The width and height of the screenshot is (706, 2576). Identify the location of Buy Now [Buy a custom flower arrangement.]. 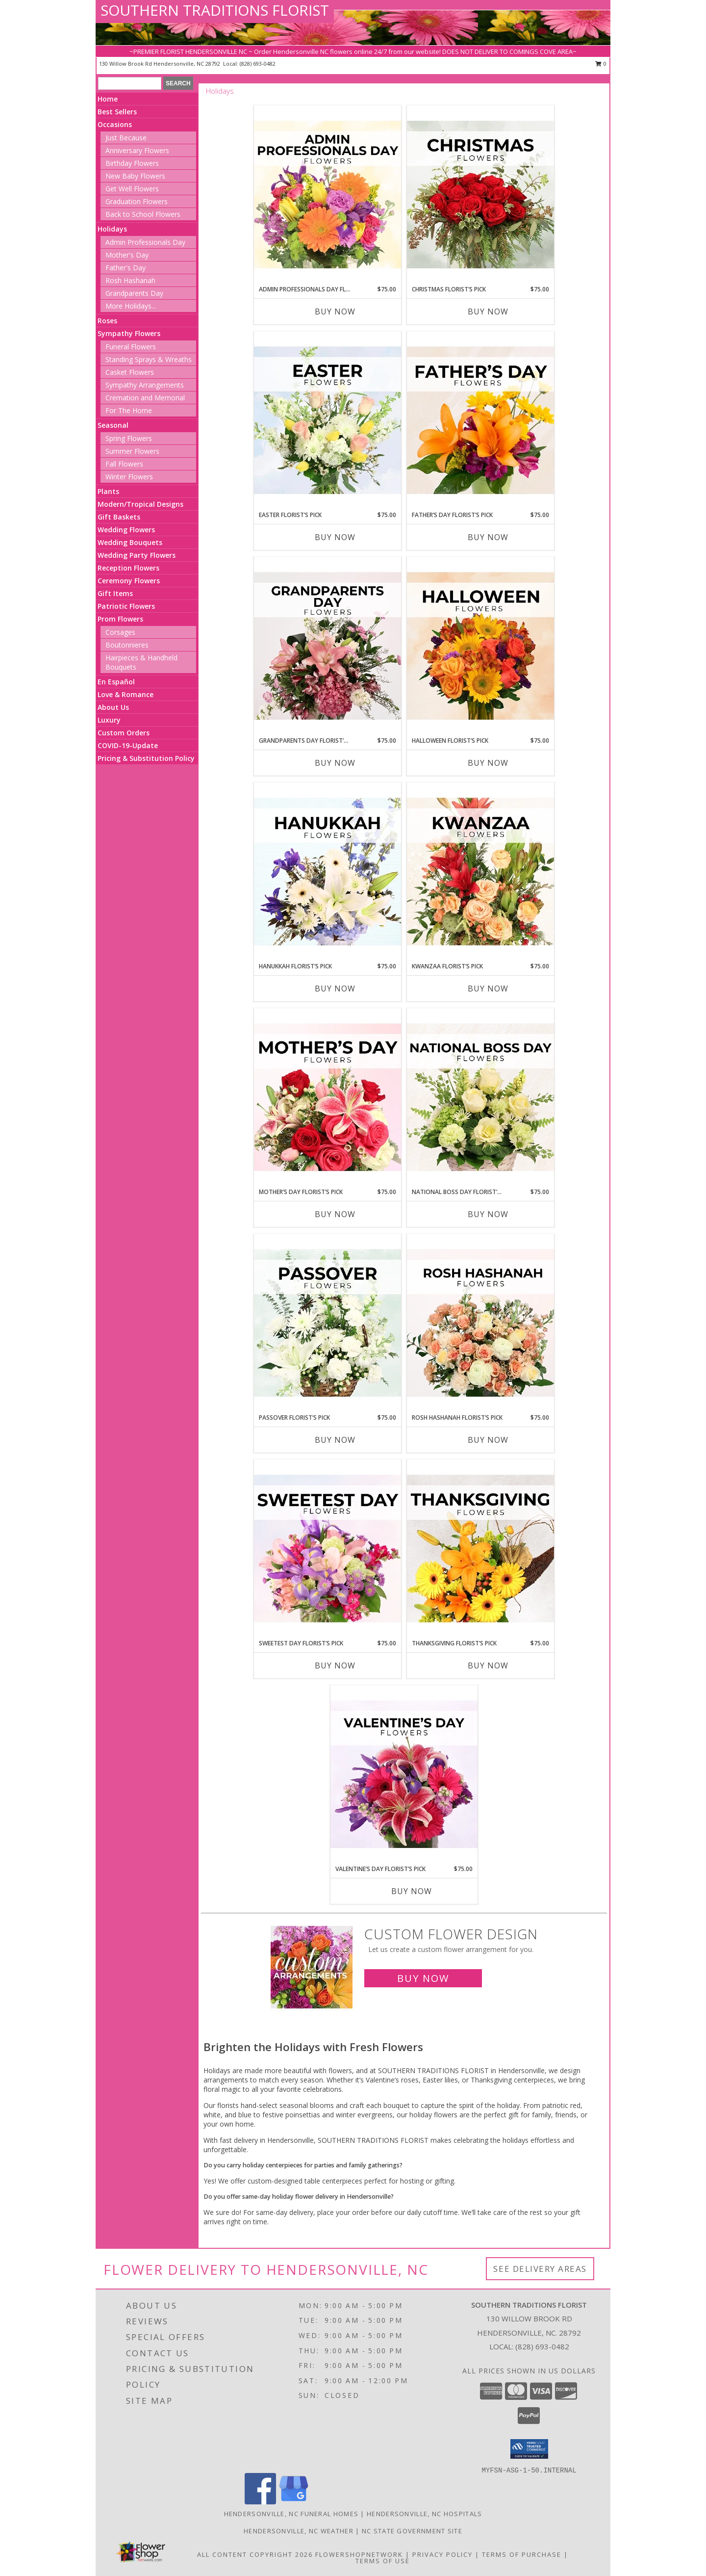
(423, 1978).